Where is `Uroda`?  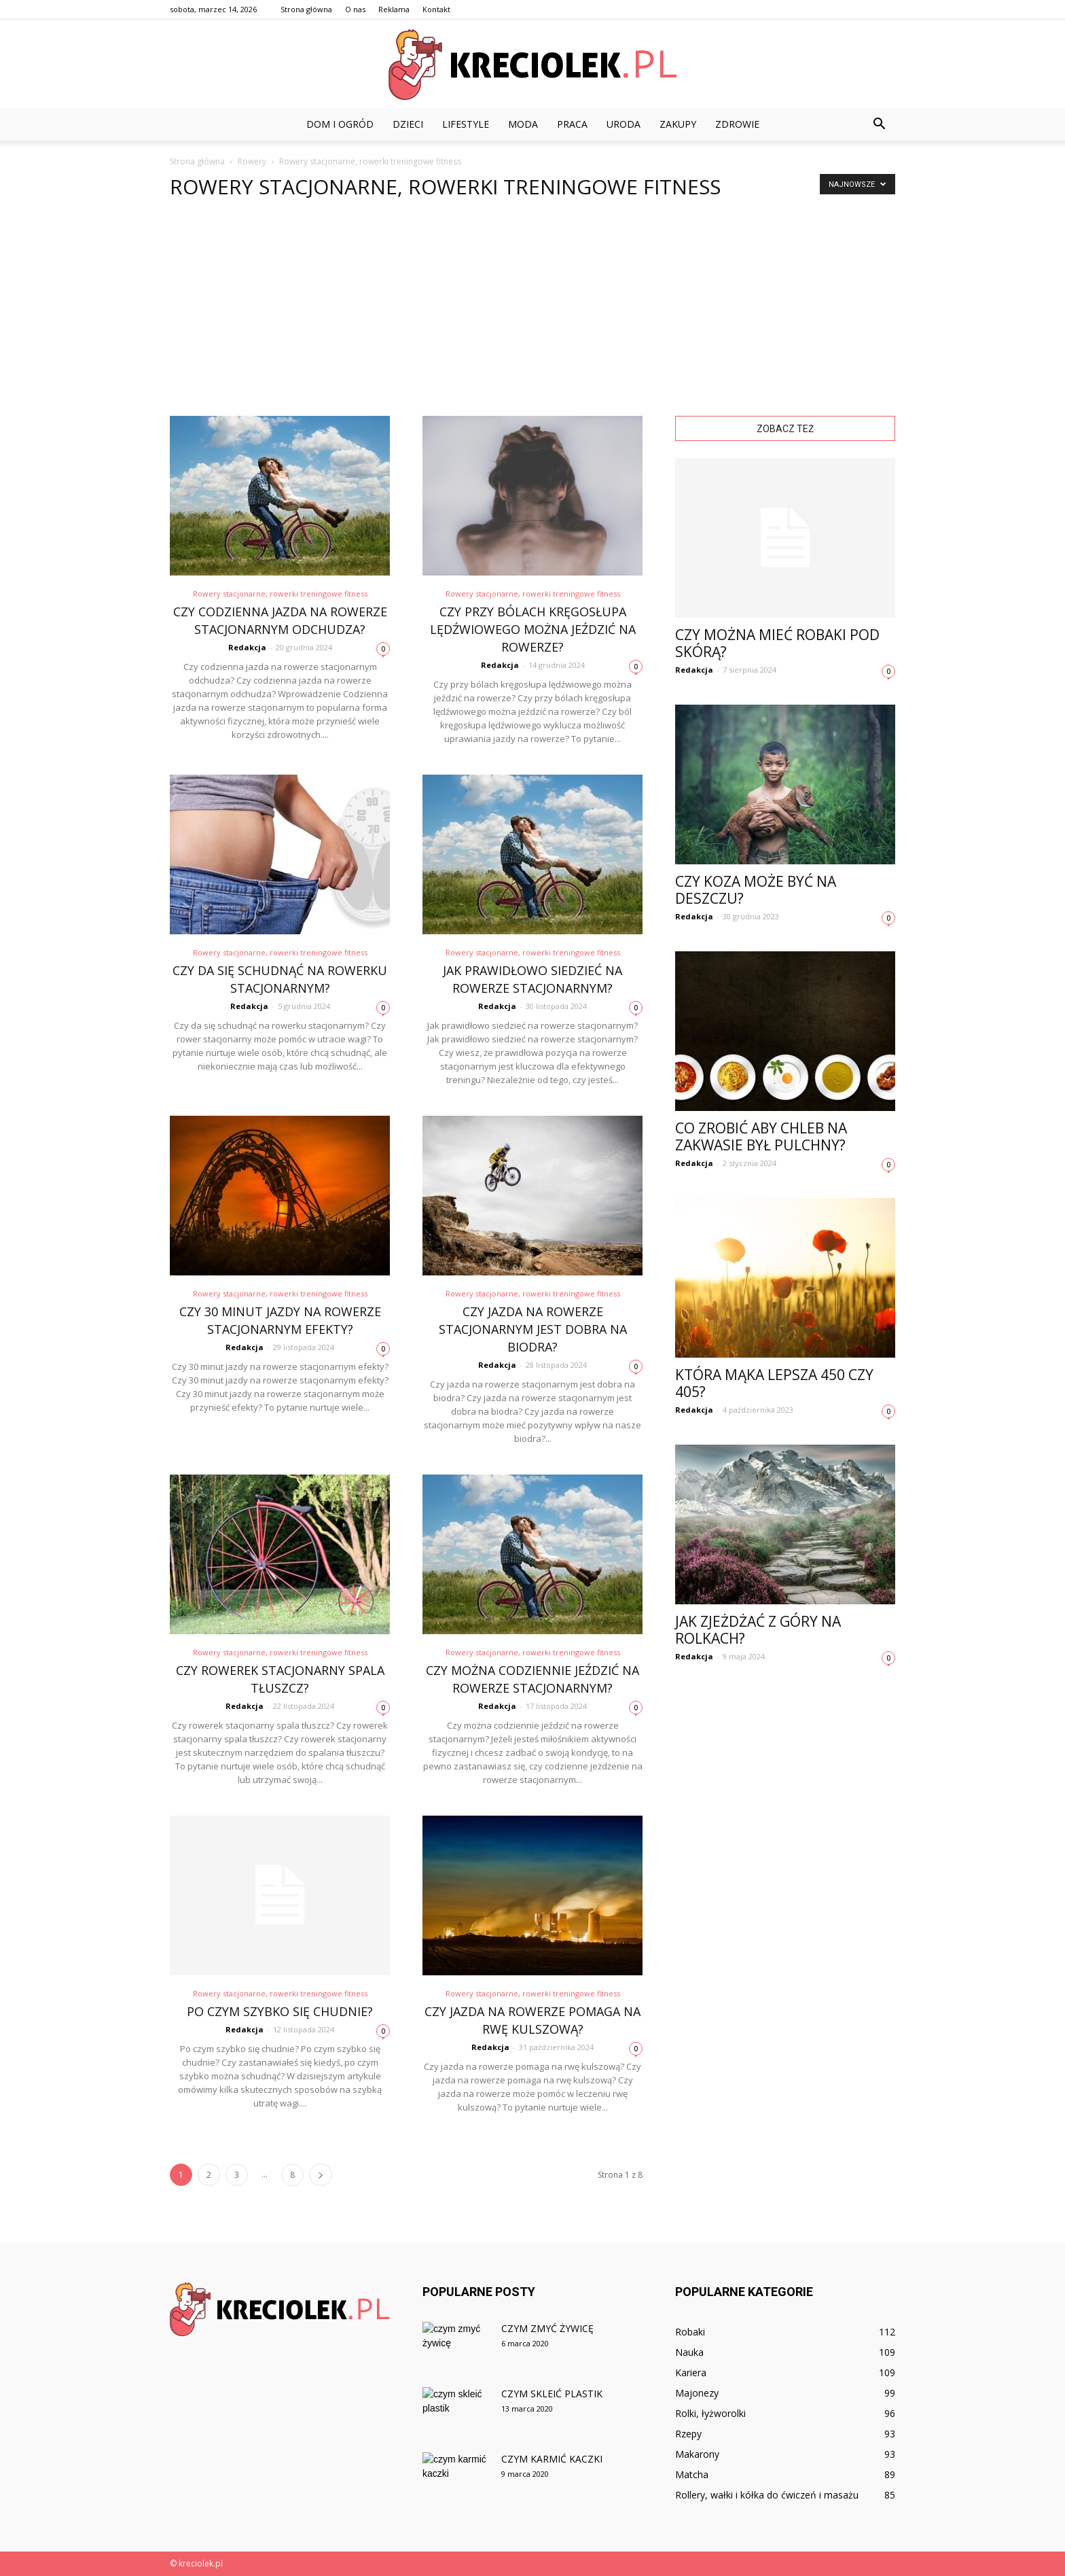 Uroda is located at coordinates (623, 124).